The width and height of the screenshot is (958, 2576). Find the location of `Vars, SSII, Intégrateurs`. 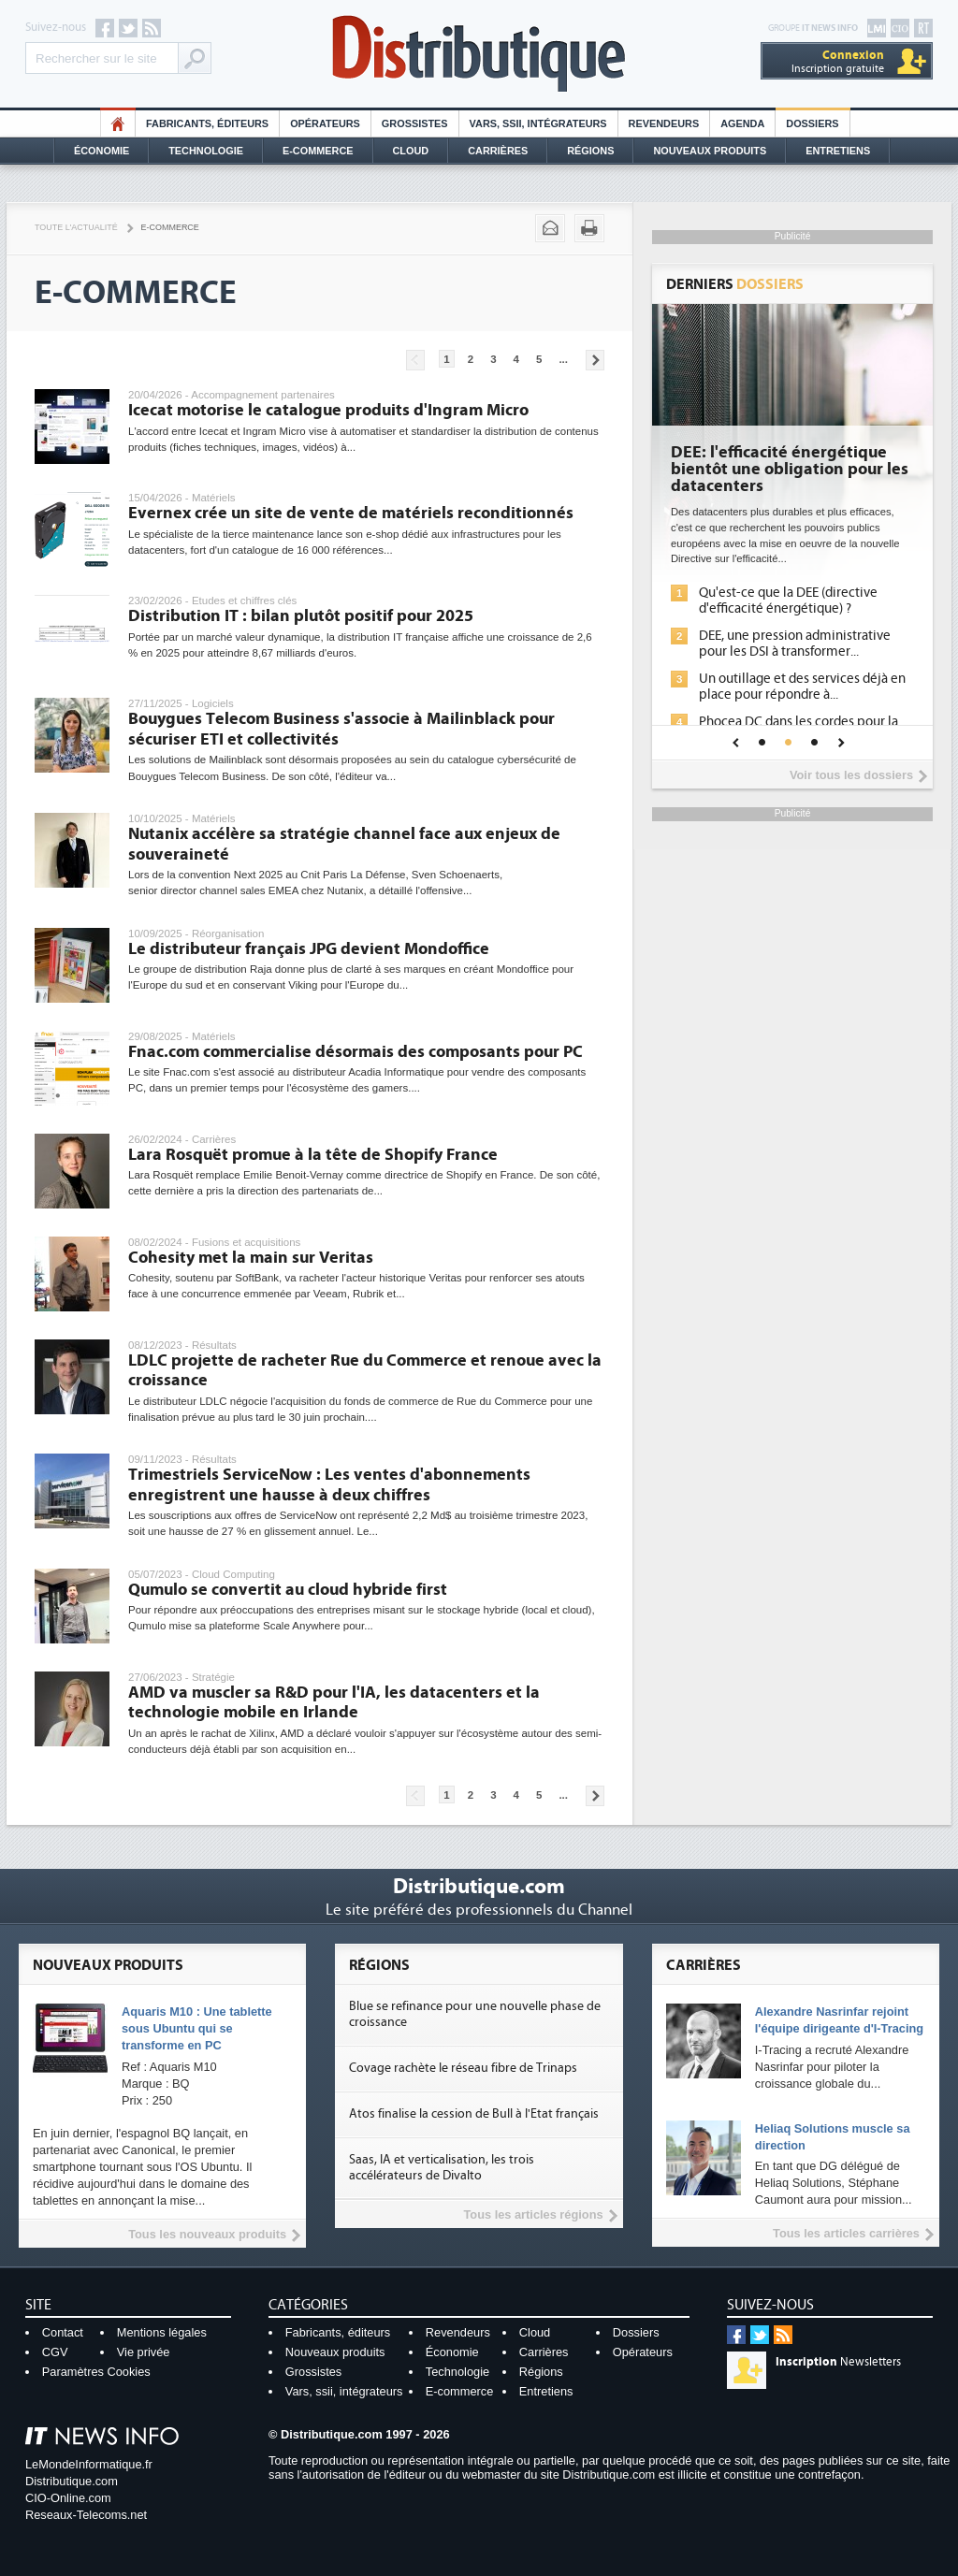

Vars, SSII, Intégrateurs is located at coordinates (538, 123).